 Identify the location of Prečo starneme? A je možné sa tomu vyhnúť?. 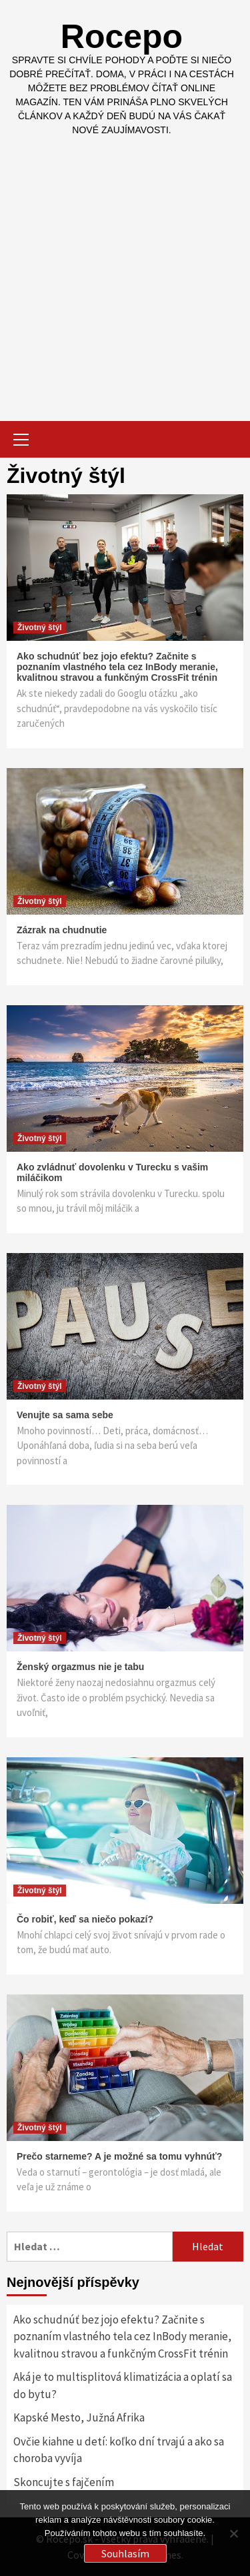
(119, 2156).